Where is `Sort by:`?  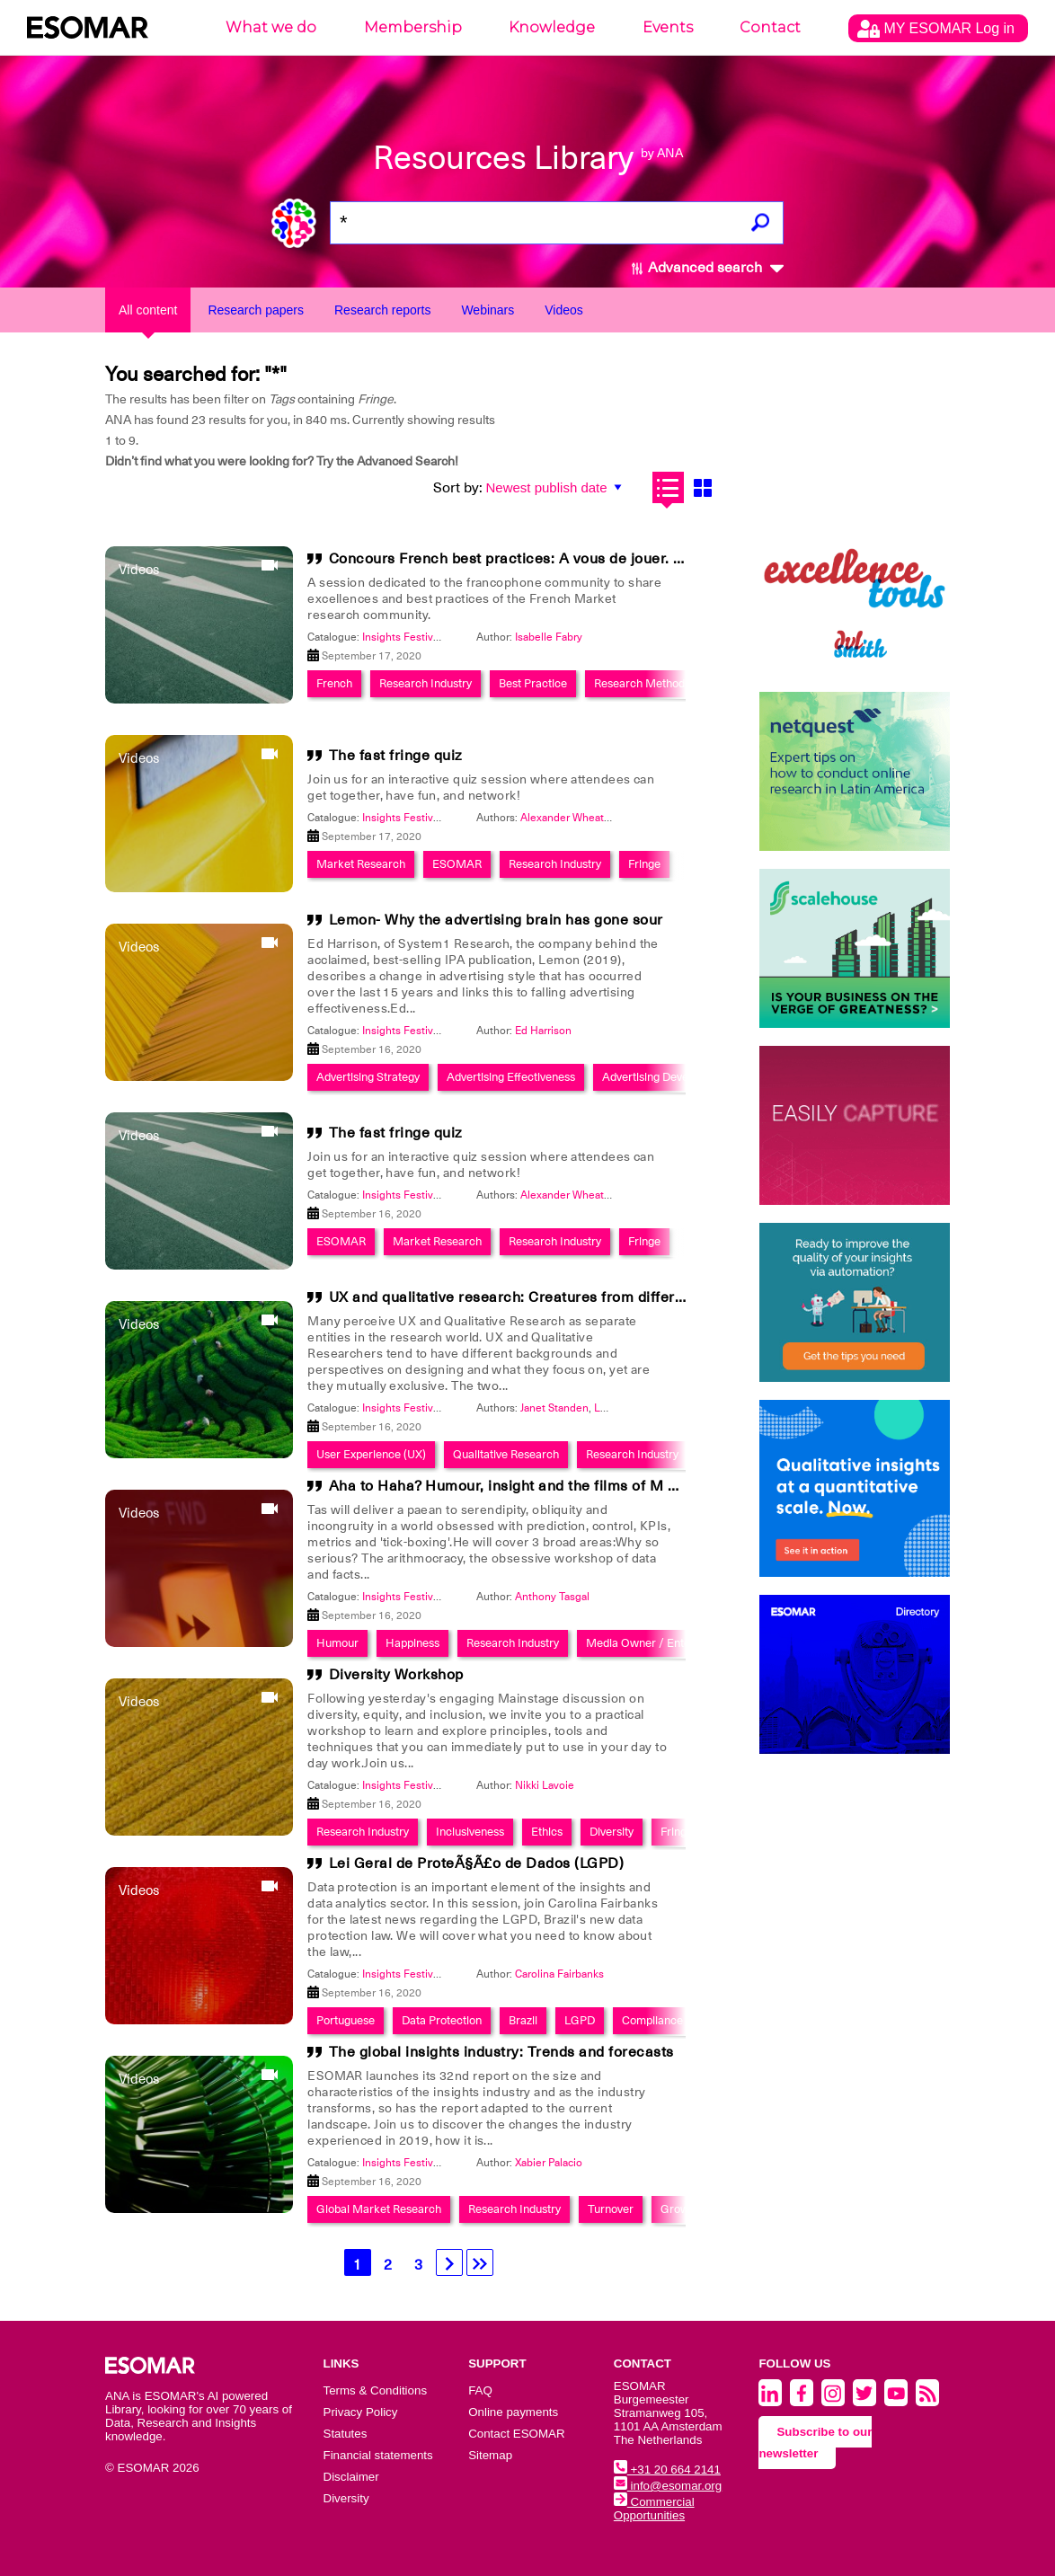
Sort by: is located at coordinates (458, 488).